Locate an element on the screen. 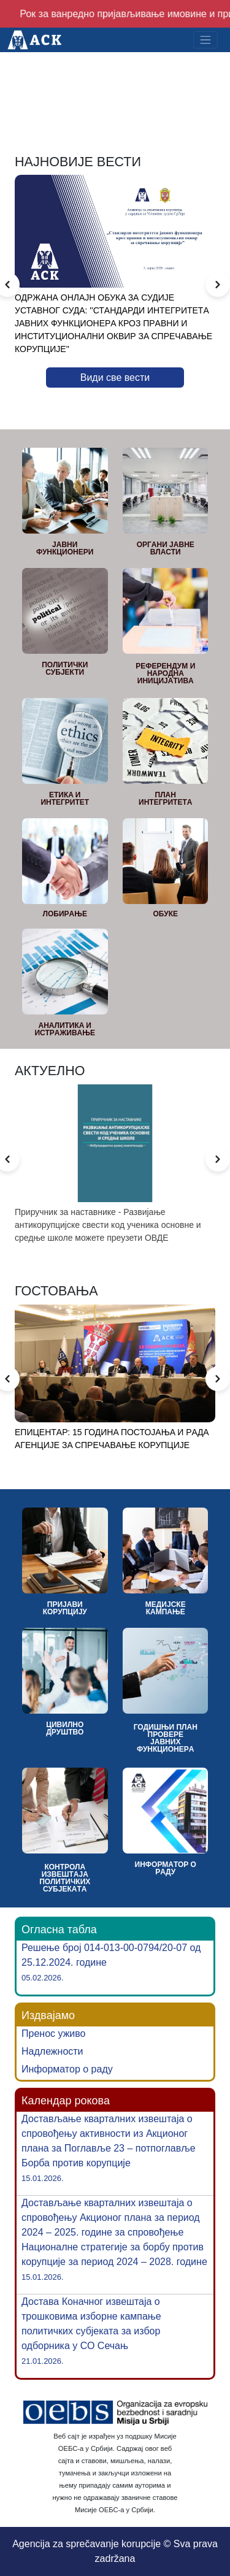 This screenshot has height=2576, width=230. Види све вести is located at coordinates (115, 377).